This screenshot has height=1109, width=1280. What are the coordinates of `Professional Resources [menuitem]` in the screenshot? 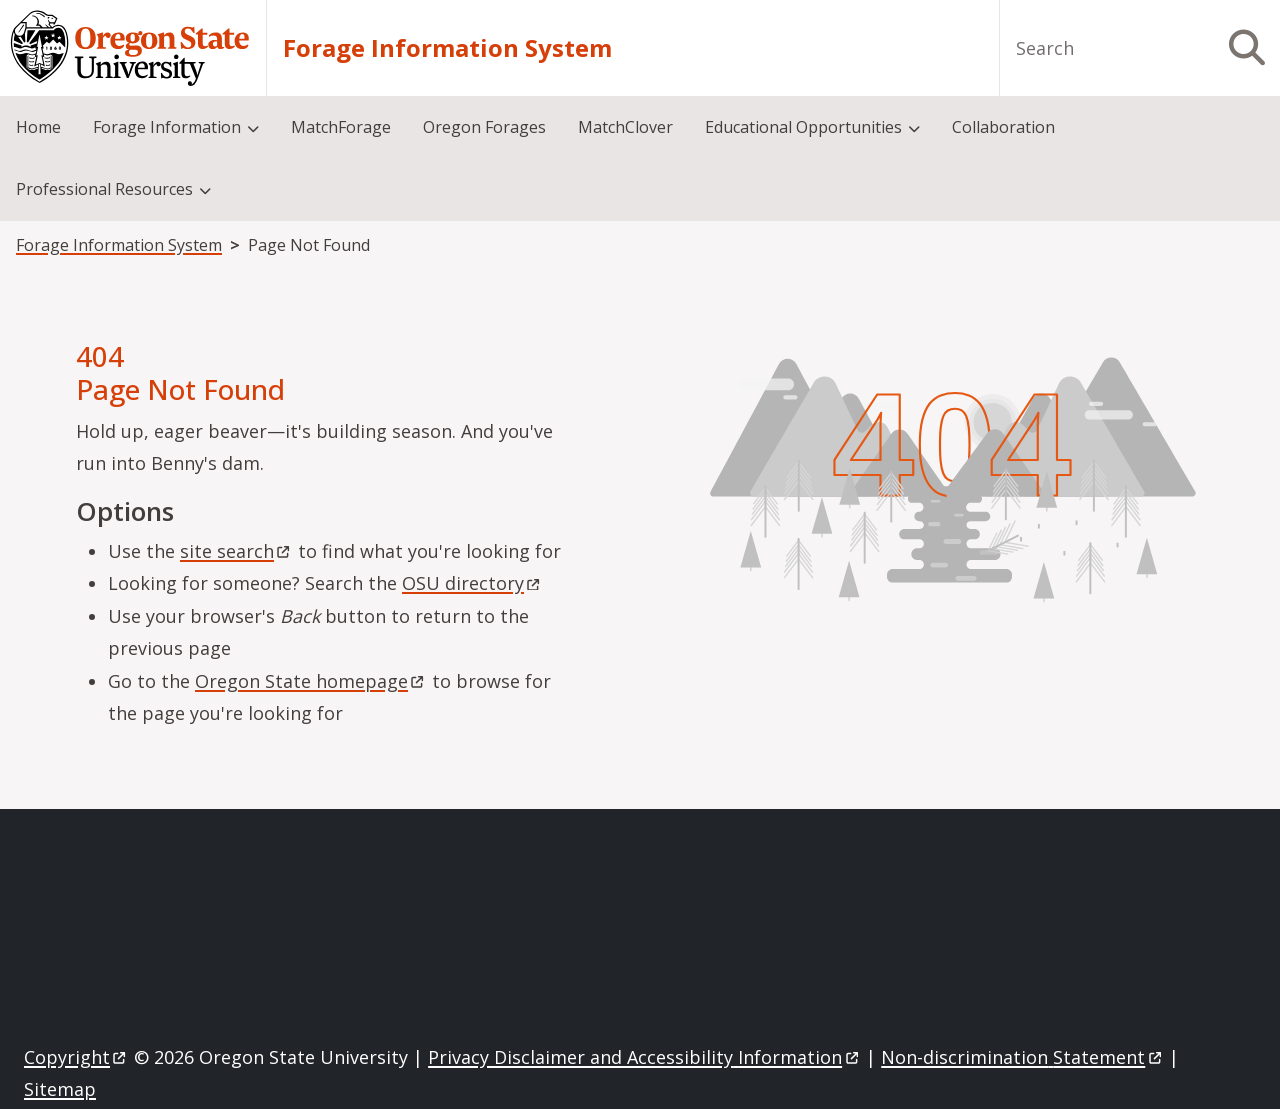 It's located at (104, 189).